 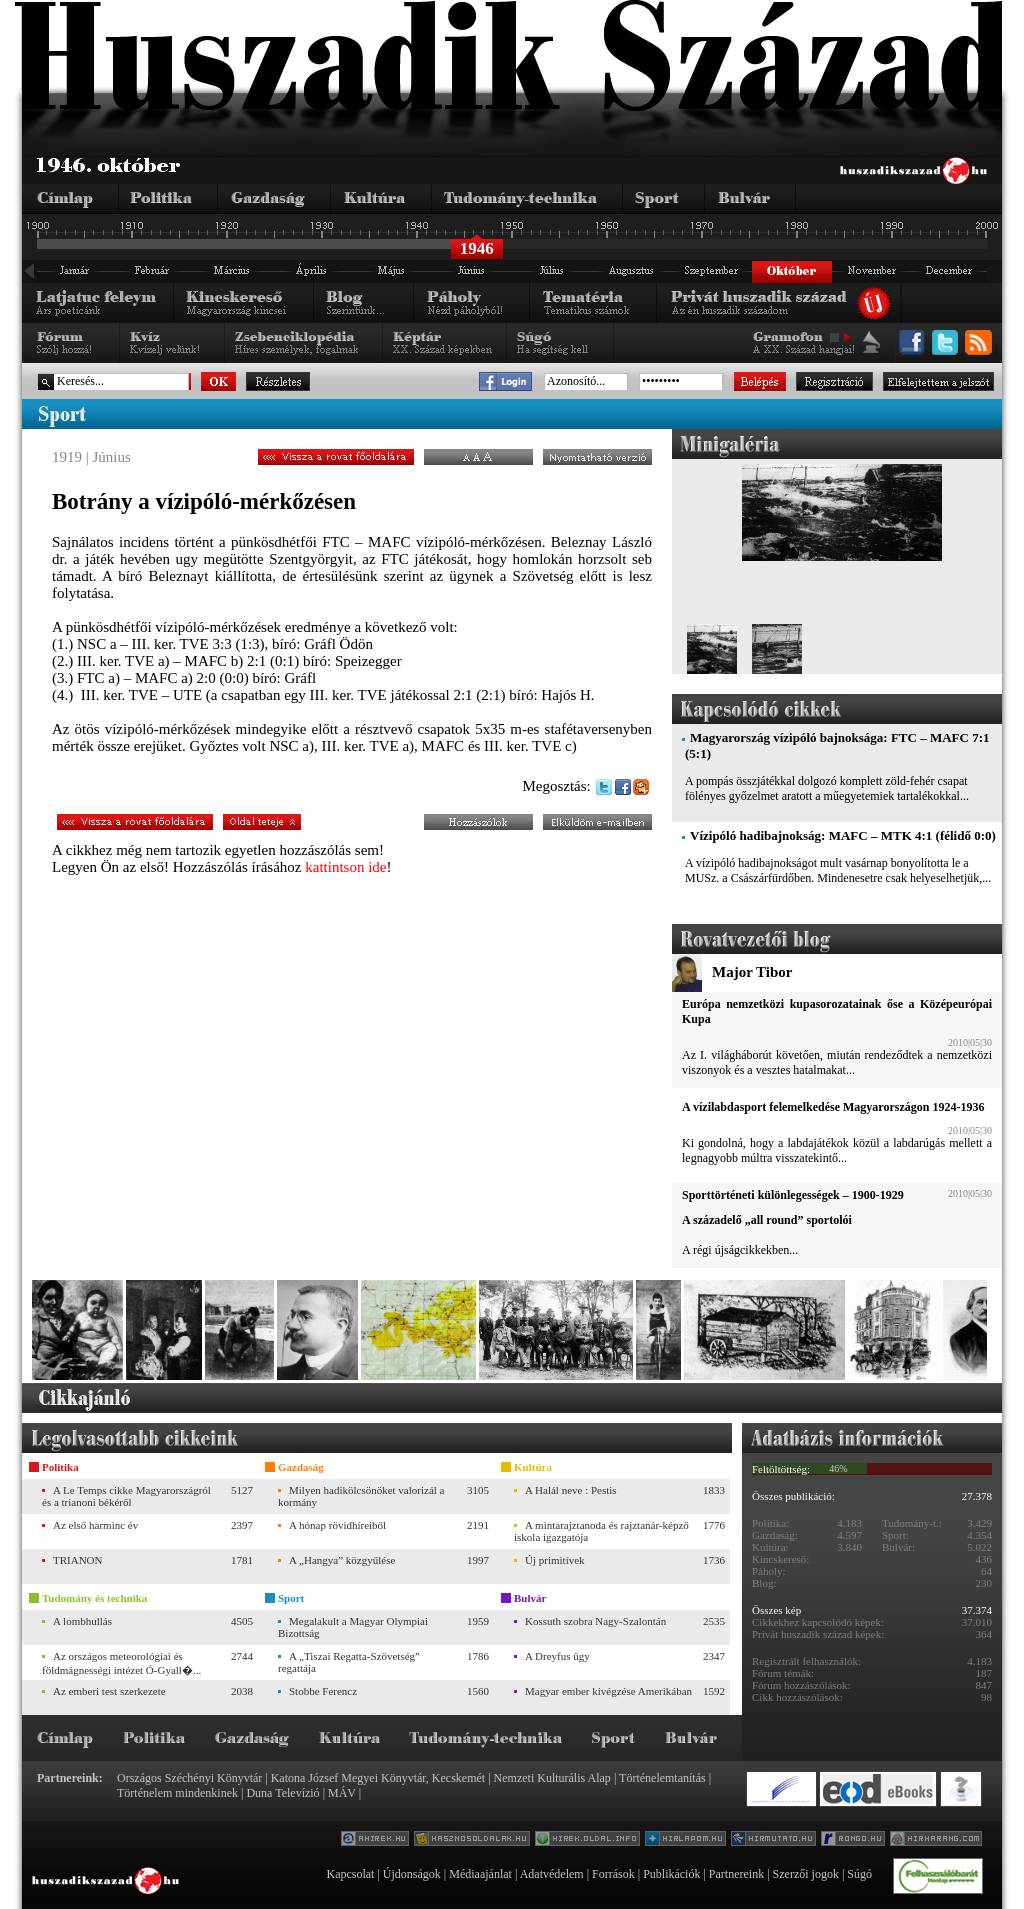 I want to click on Történelemtanítás, so click(x=662, y=1778).